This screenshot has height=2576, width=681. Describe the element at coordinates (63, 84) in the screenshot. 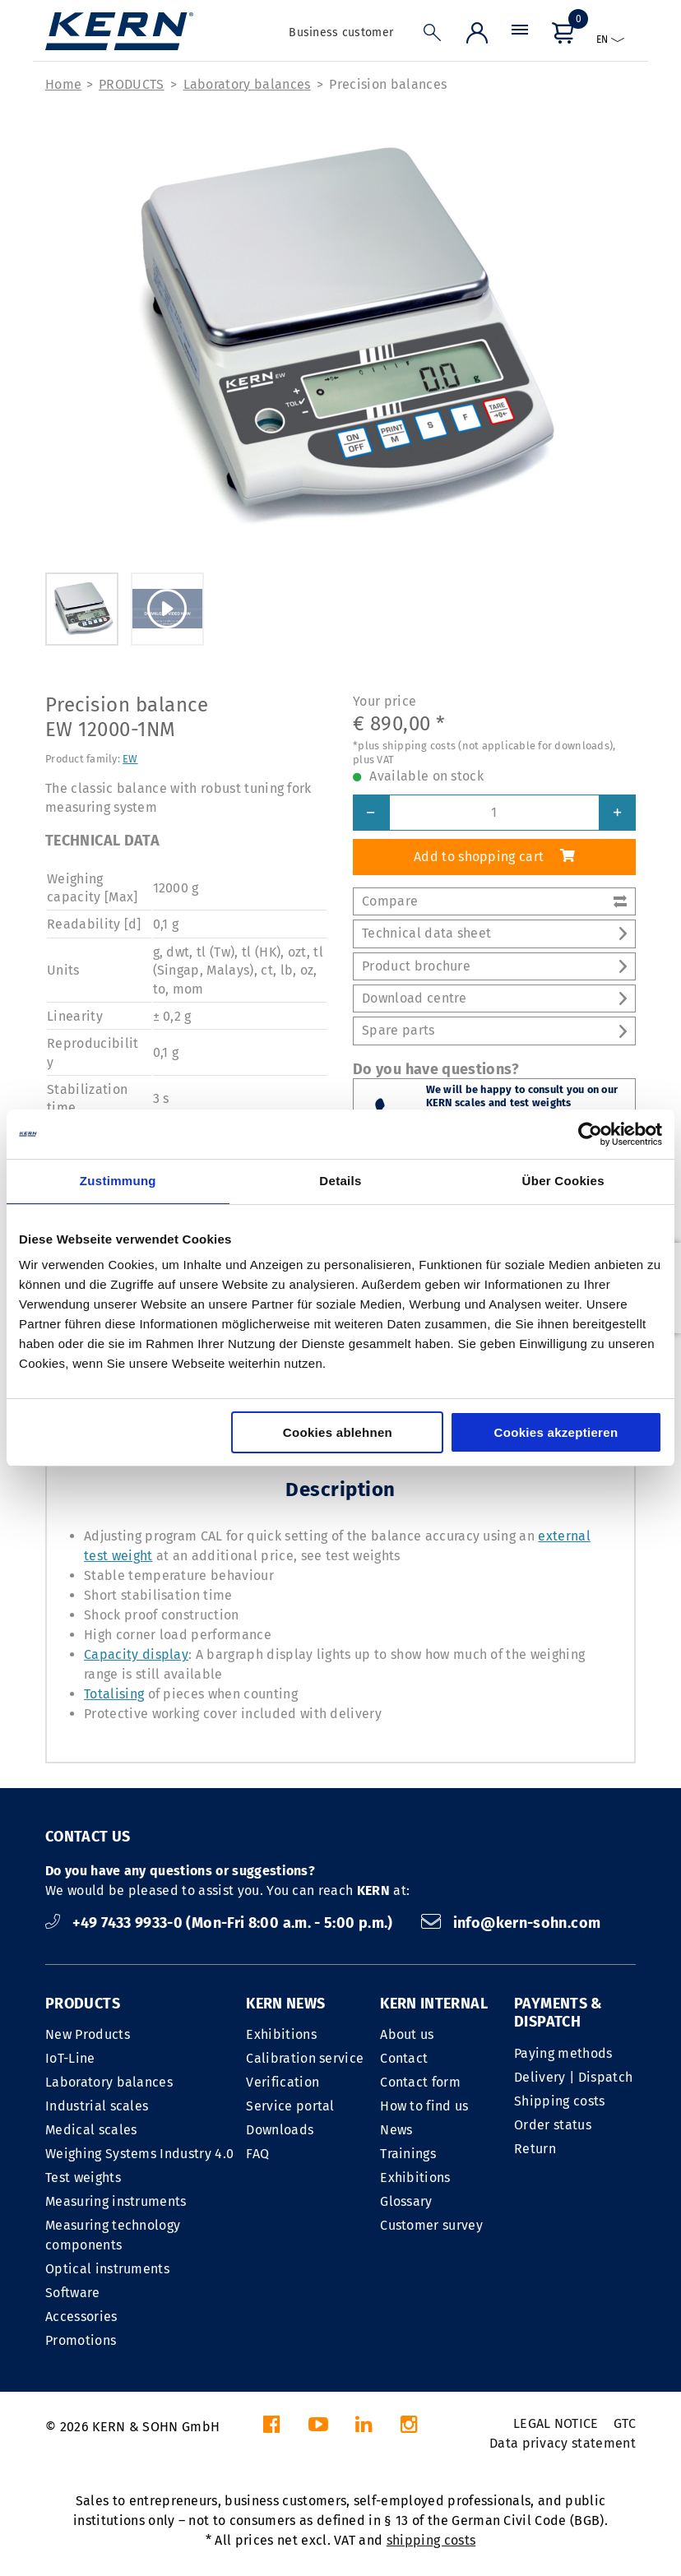

I see `Home` at that location.